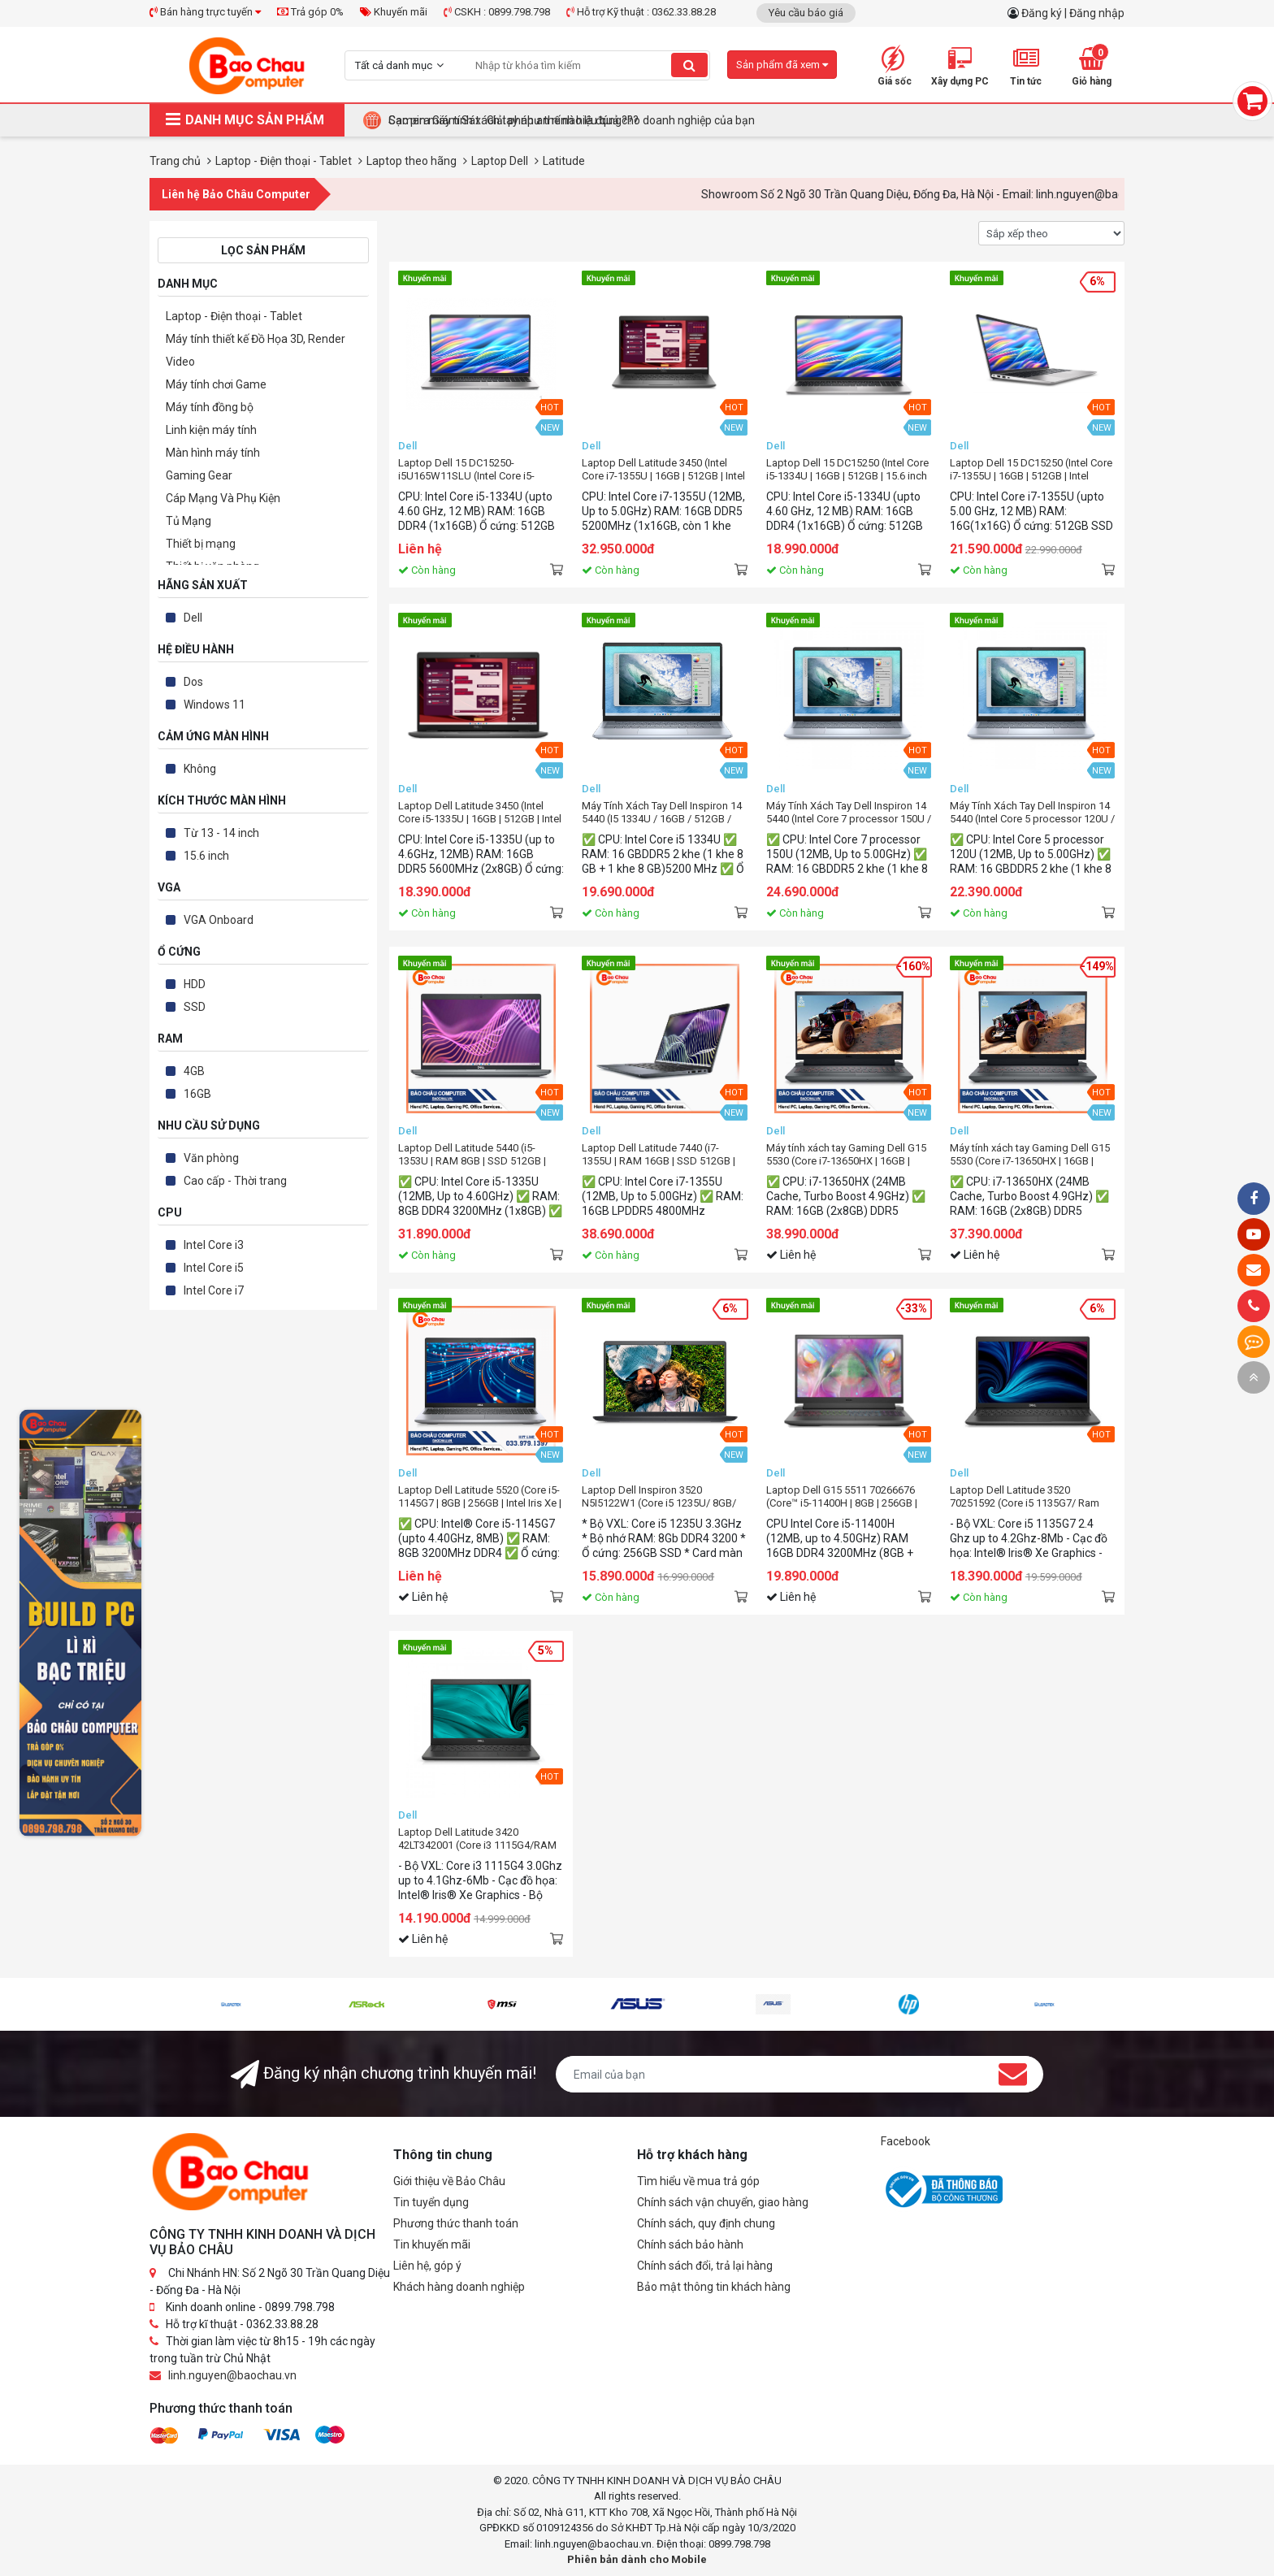 This screenshot has width=1274, height=2576. What do you see at coordinates (431, 2244) in the screenshot?
I see `Tin khuyến mãi` at bounding box center [431, 2244].